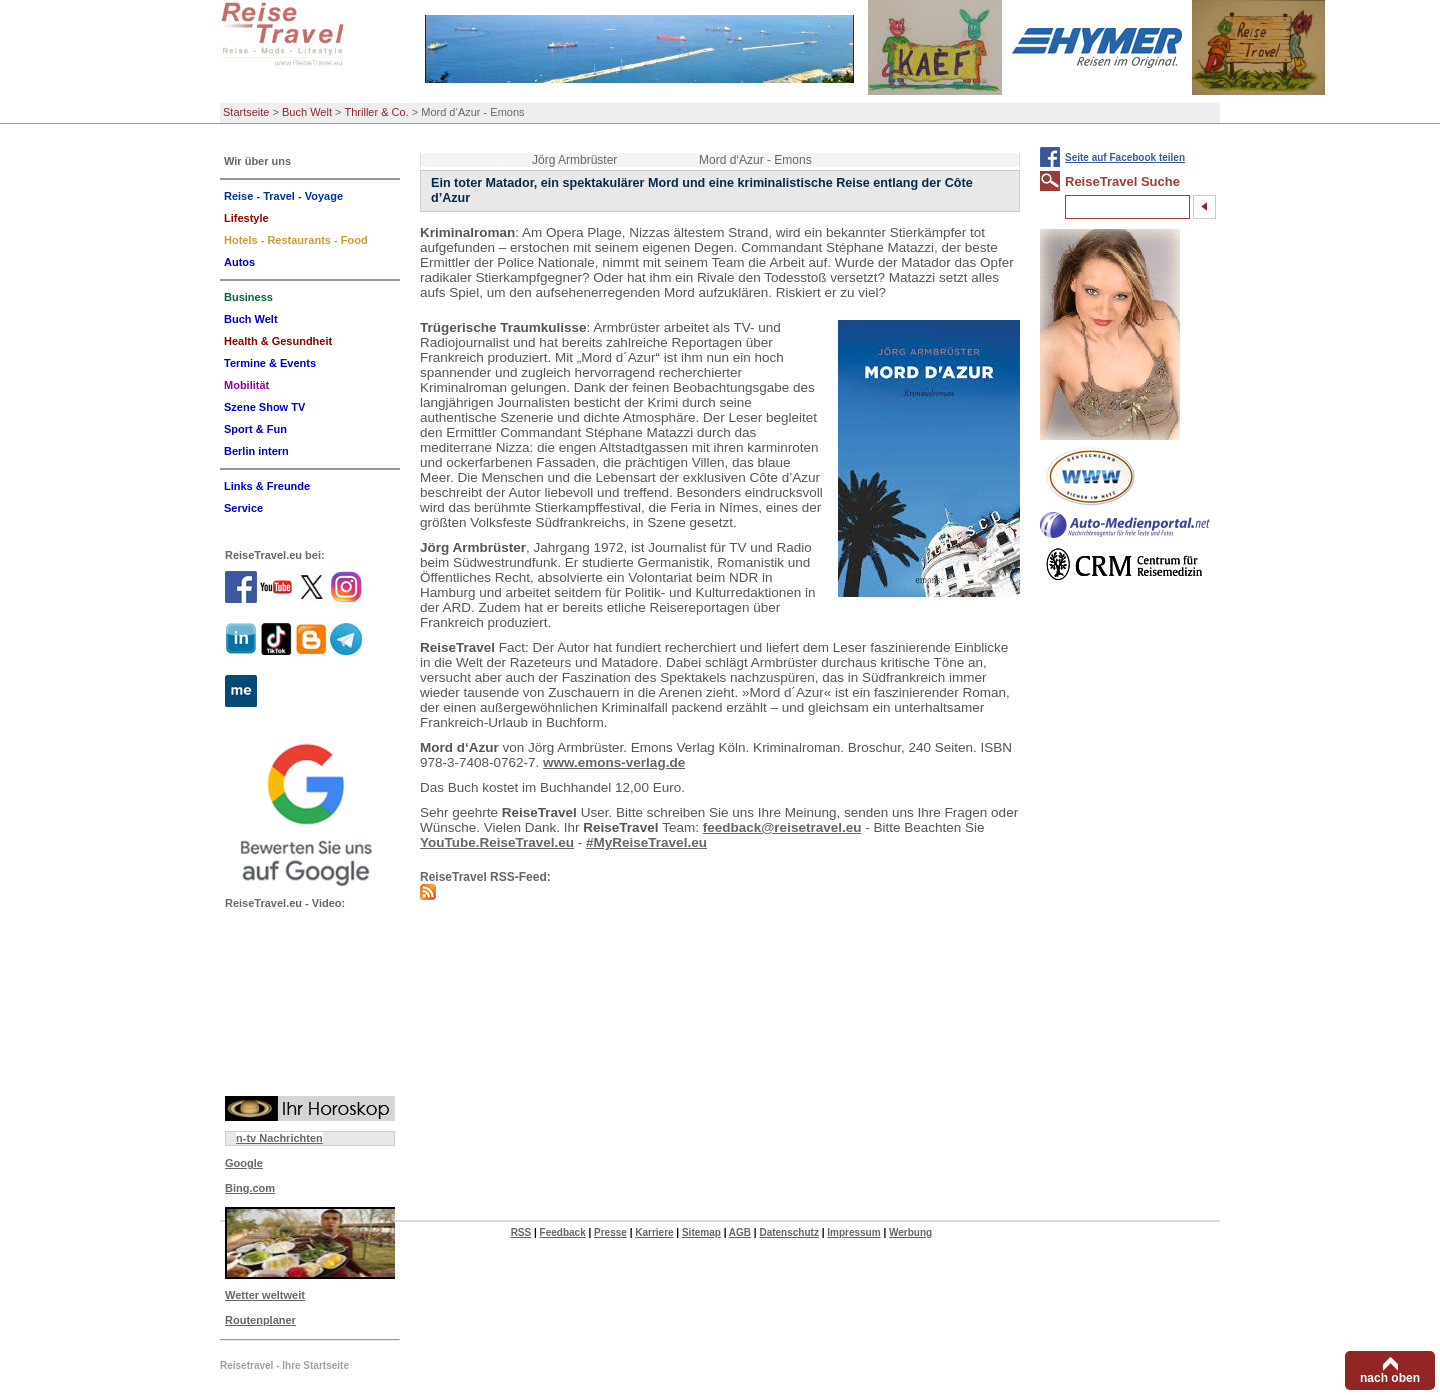 This screenshot has width=1440, height=1395. What do you see at coordinates (1125, 157) in the screenshot?
I see `Seite auf Facebook teilen` at bounding box center [1125, 157].